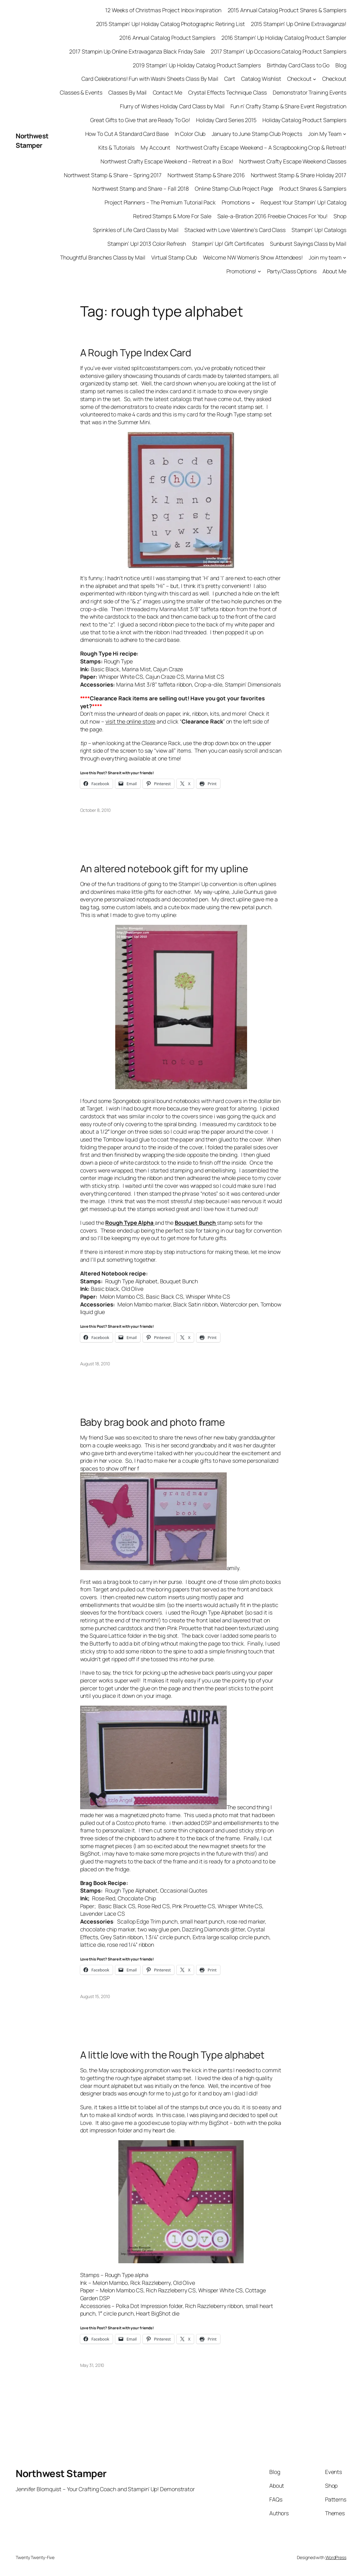  What do you see at coordinates (292, 271) in the screenshot?
I see `Party/Class Options` at bounding box center [292, 271].